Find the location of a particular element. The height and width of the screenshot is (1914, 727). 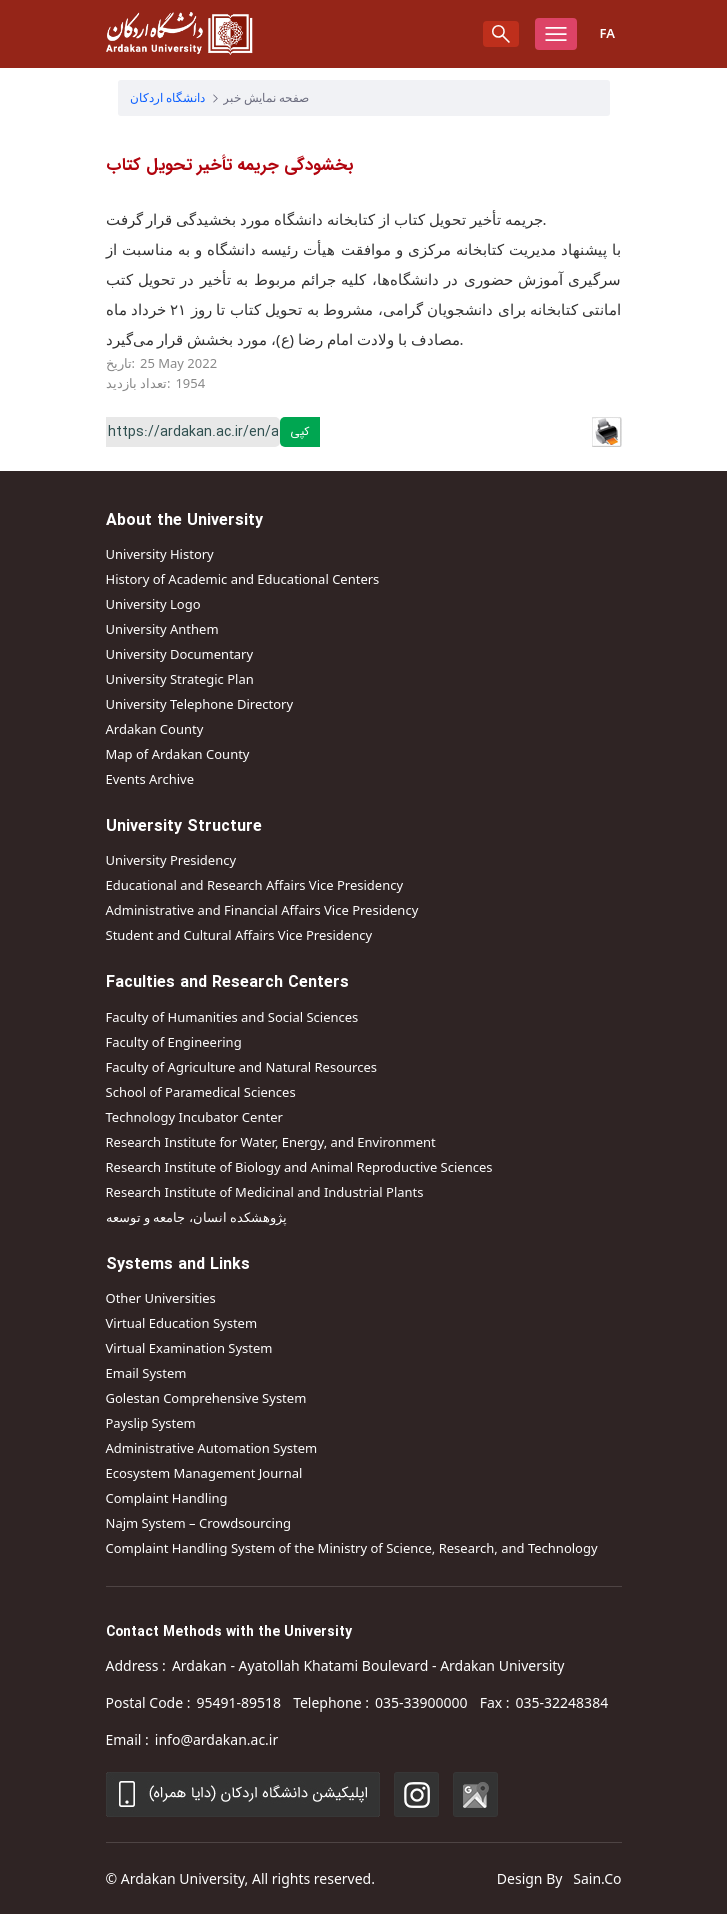

info@ardakan.ac.ir is located at coordinates (216, 1739).